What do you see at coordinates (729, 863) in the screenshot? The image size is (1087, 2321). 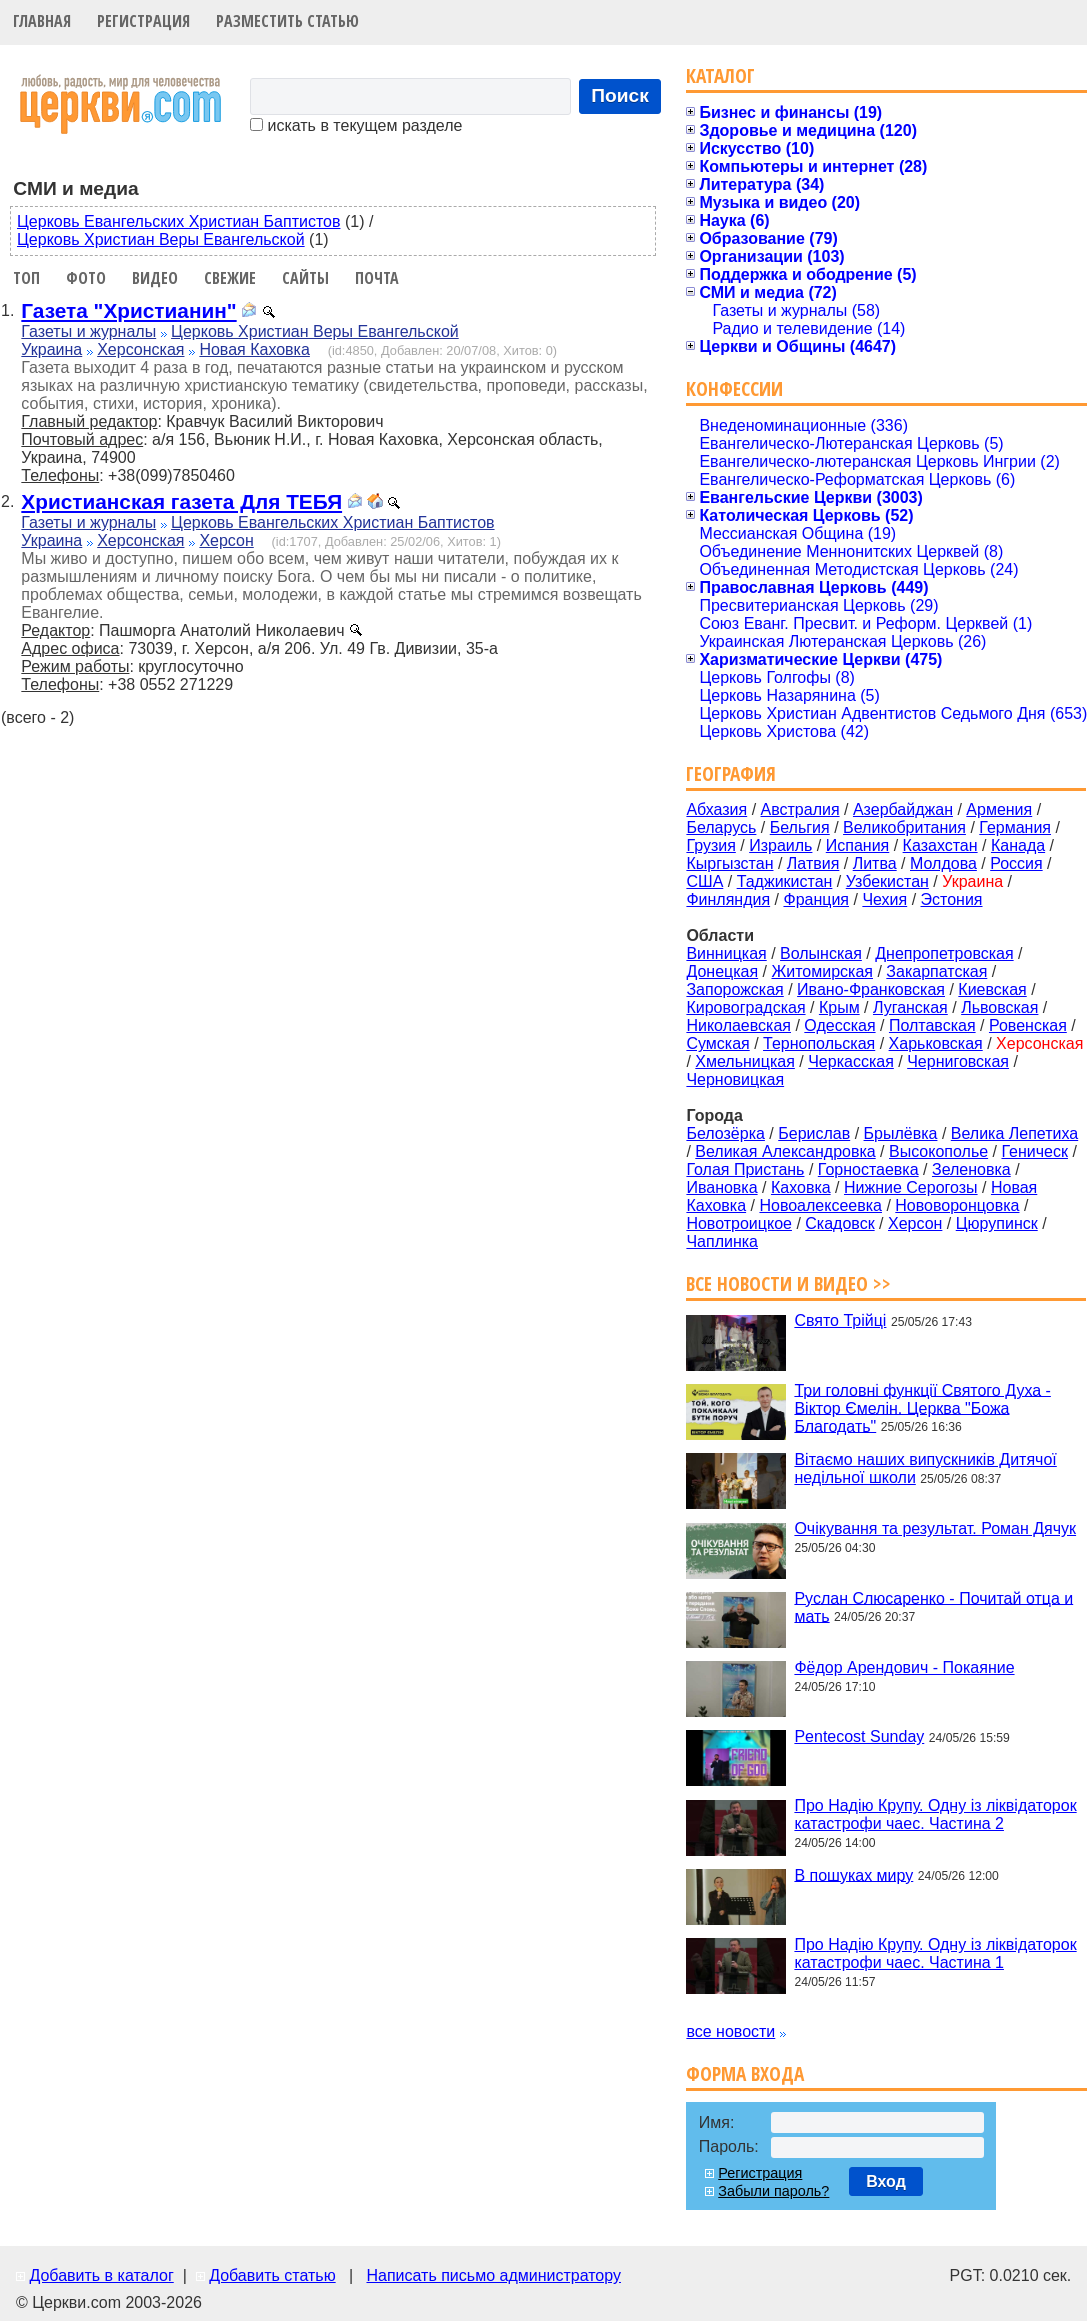 I see `Кыргызстан` at bounding box center [729, 863].